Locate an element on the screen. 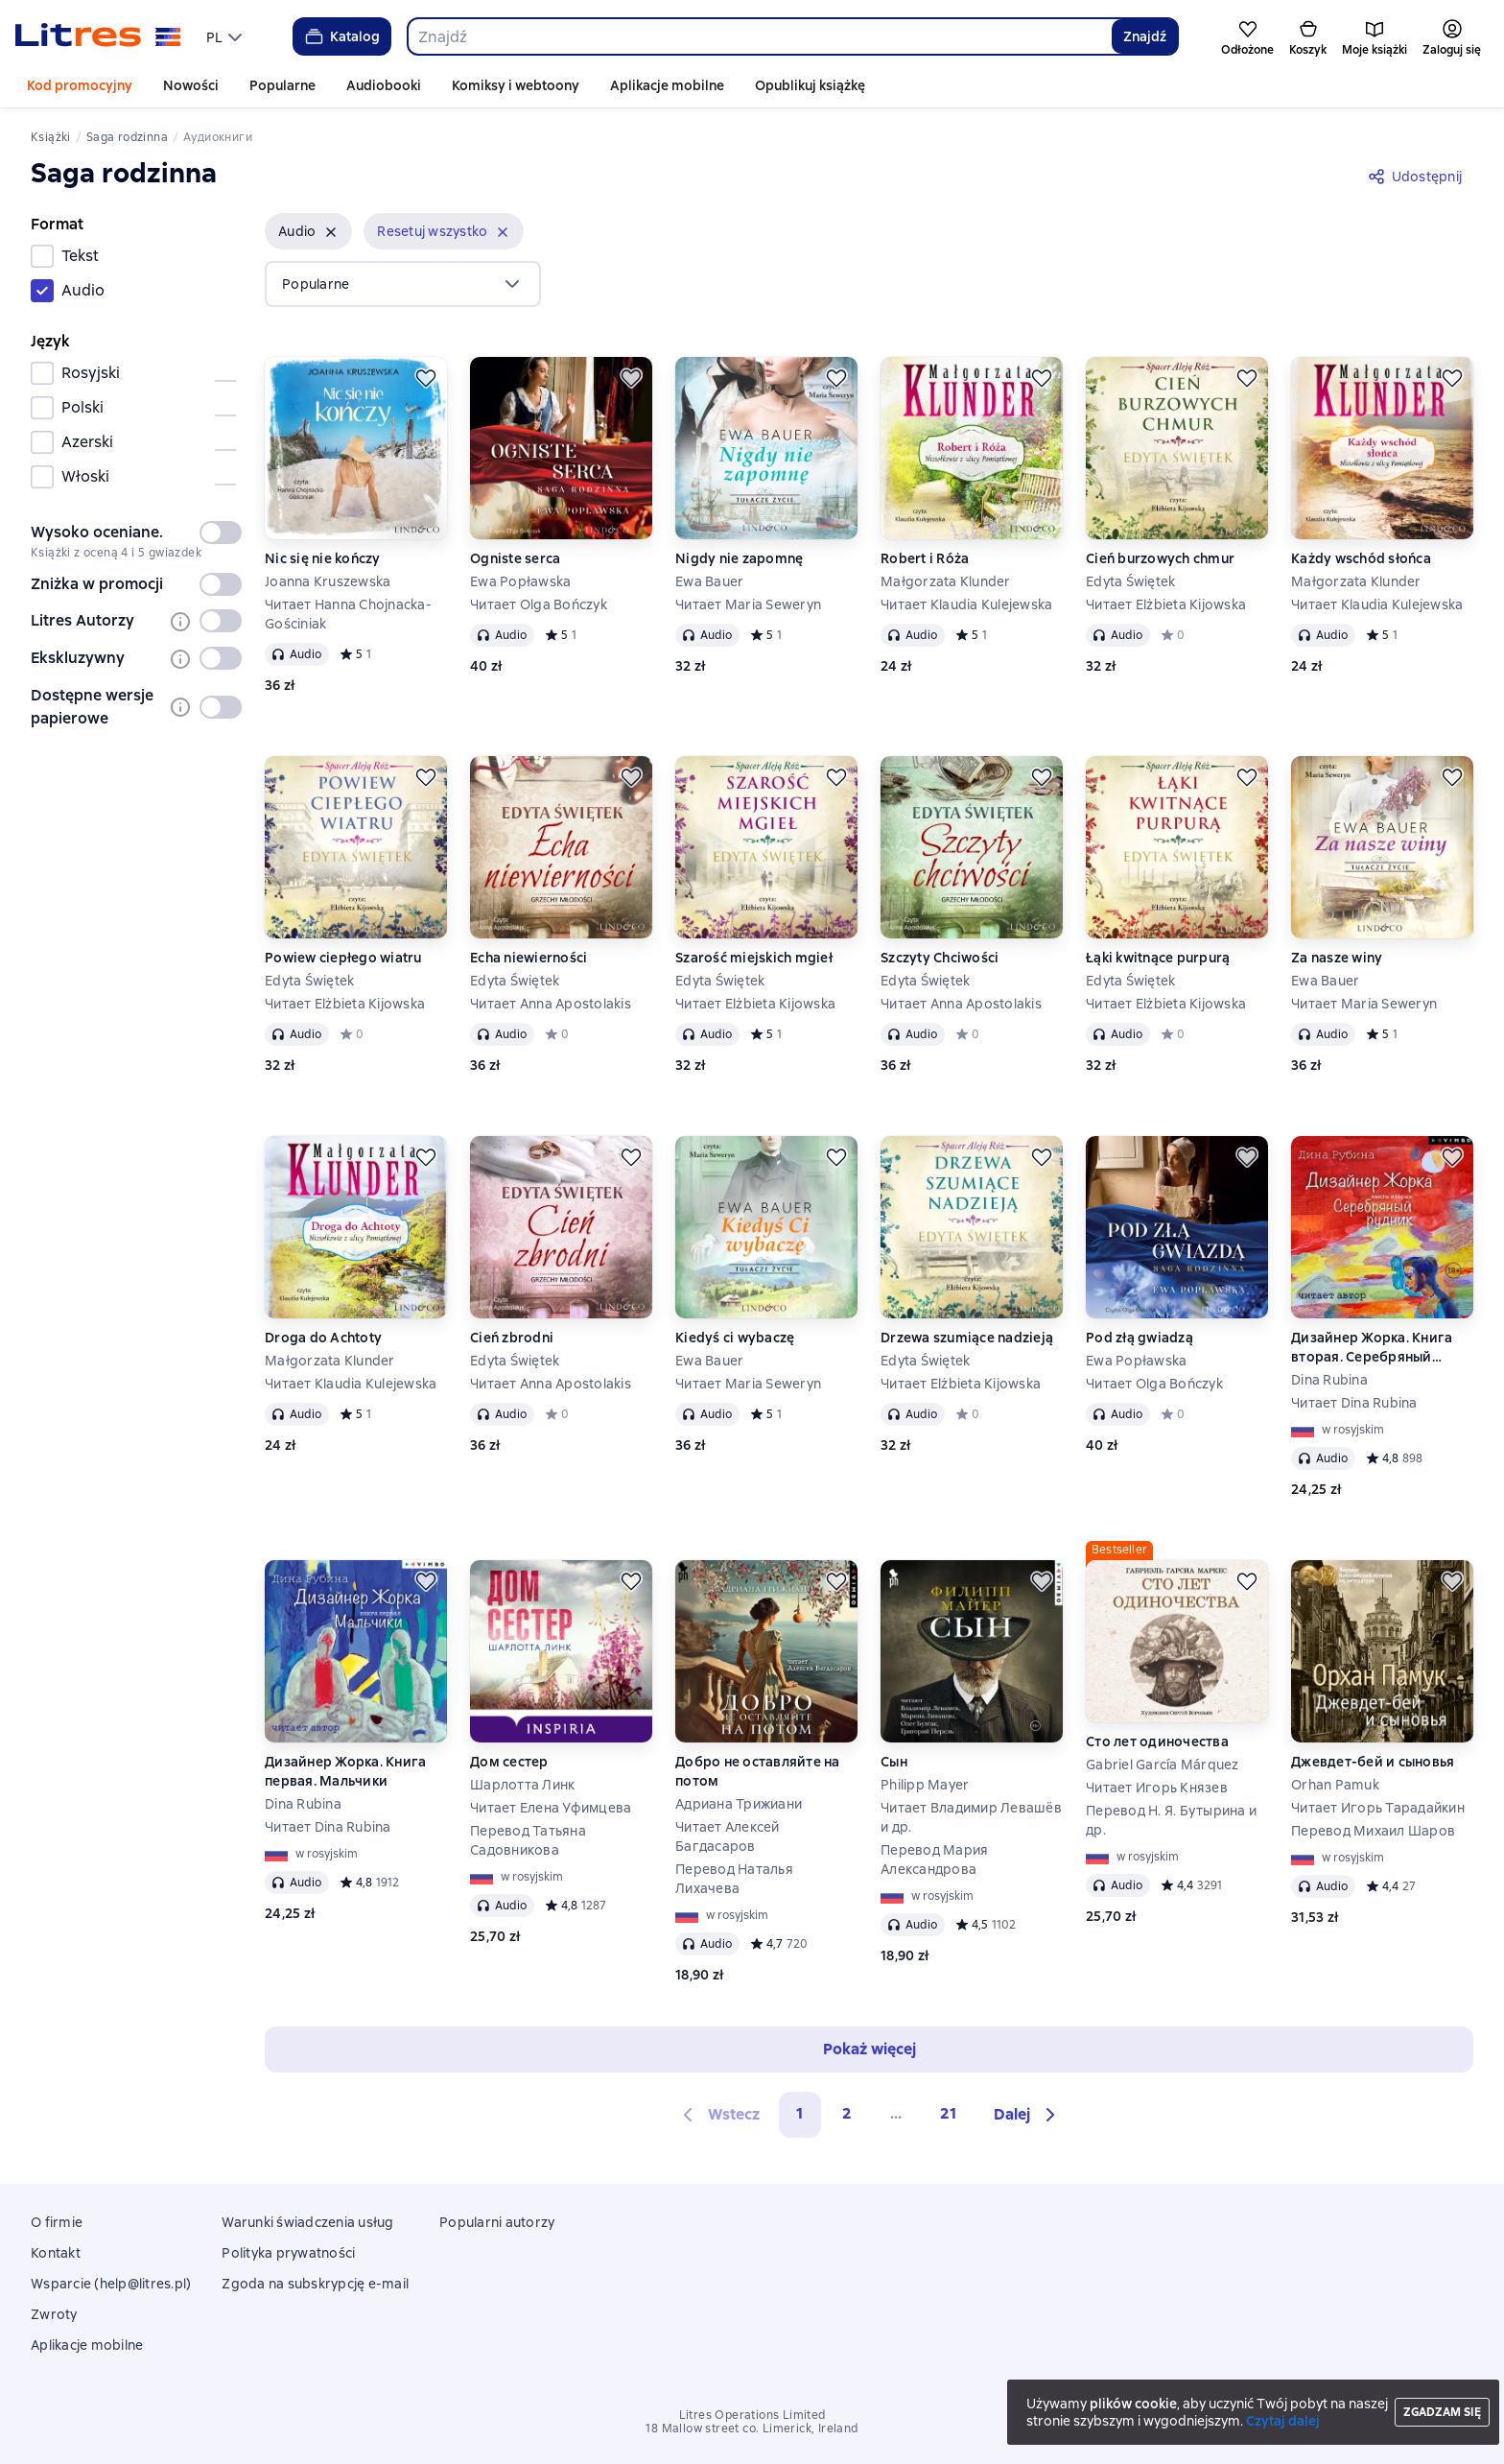 The width and height of the screenshot is (1504, 2464). 2 [Страница 2] is located at coordinates (847, 2113).